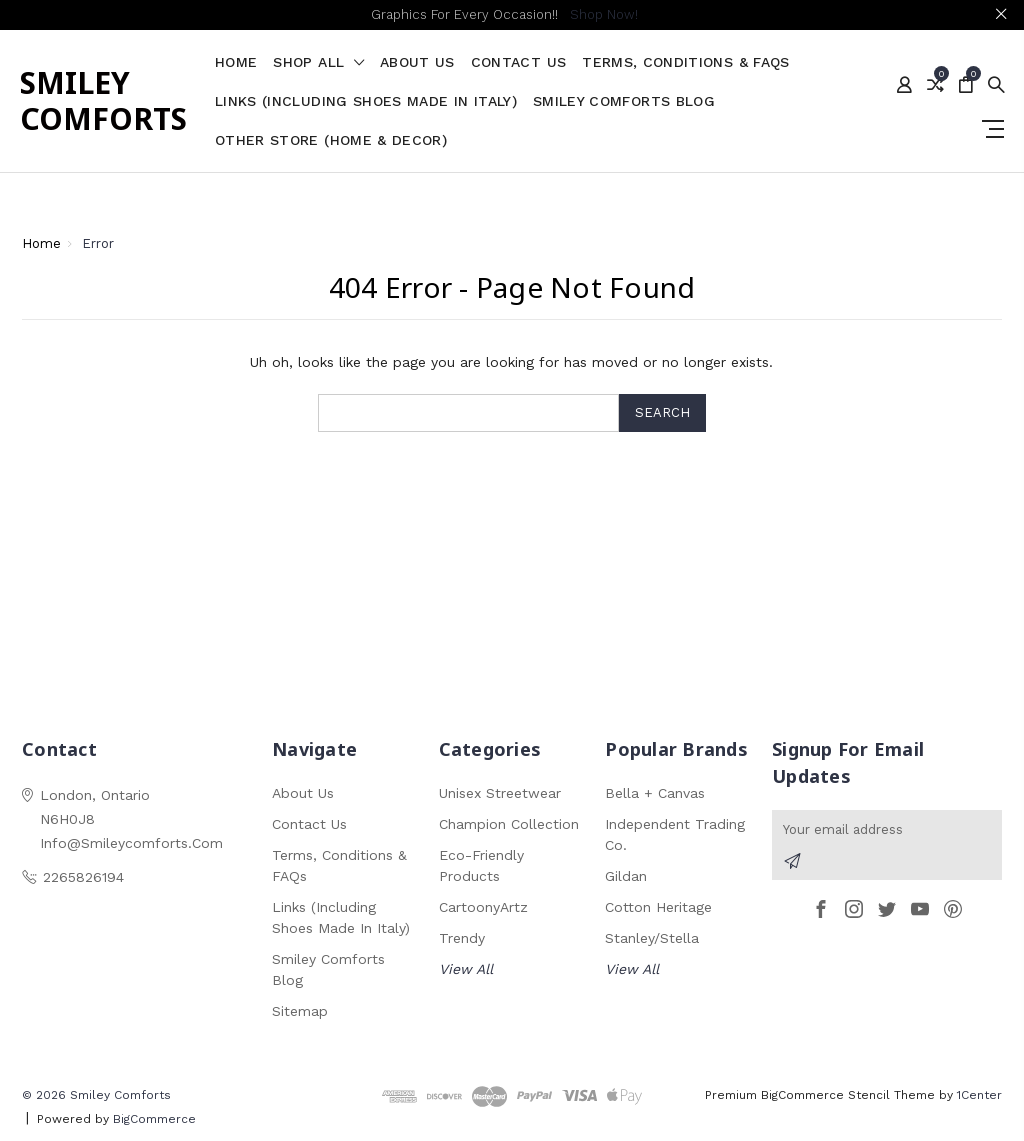  Describe the element at coordinates (624, 101) in the screenshot. I see `Smiley Comforts Blog` at that location.